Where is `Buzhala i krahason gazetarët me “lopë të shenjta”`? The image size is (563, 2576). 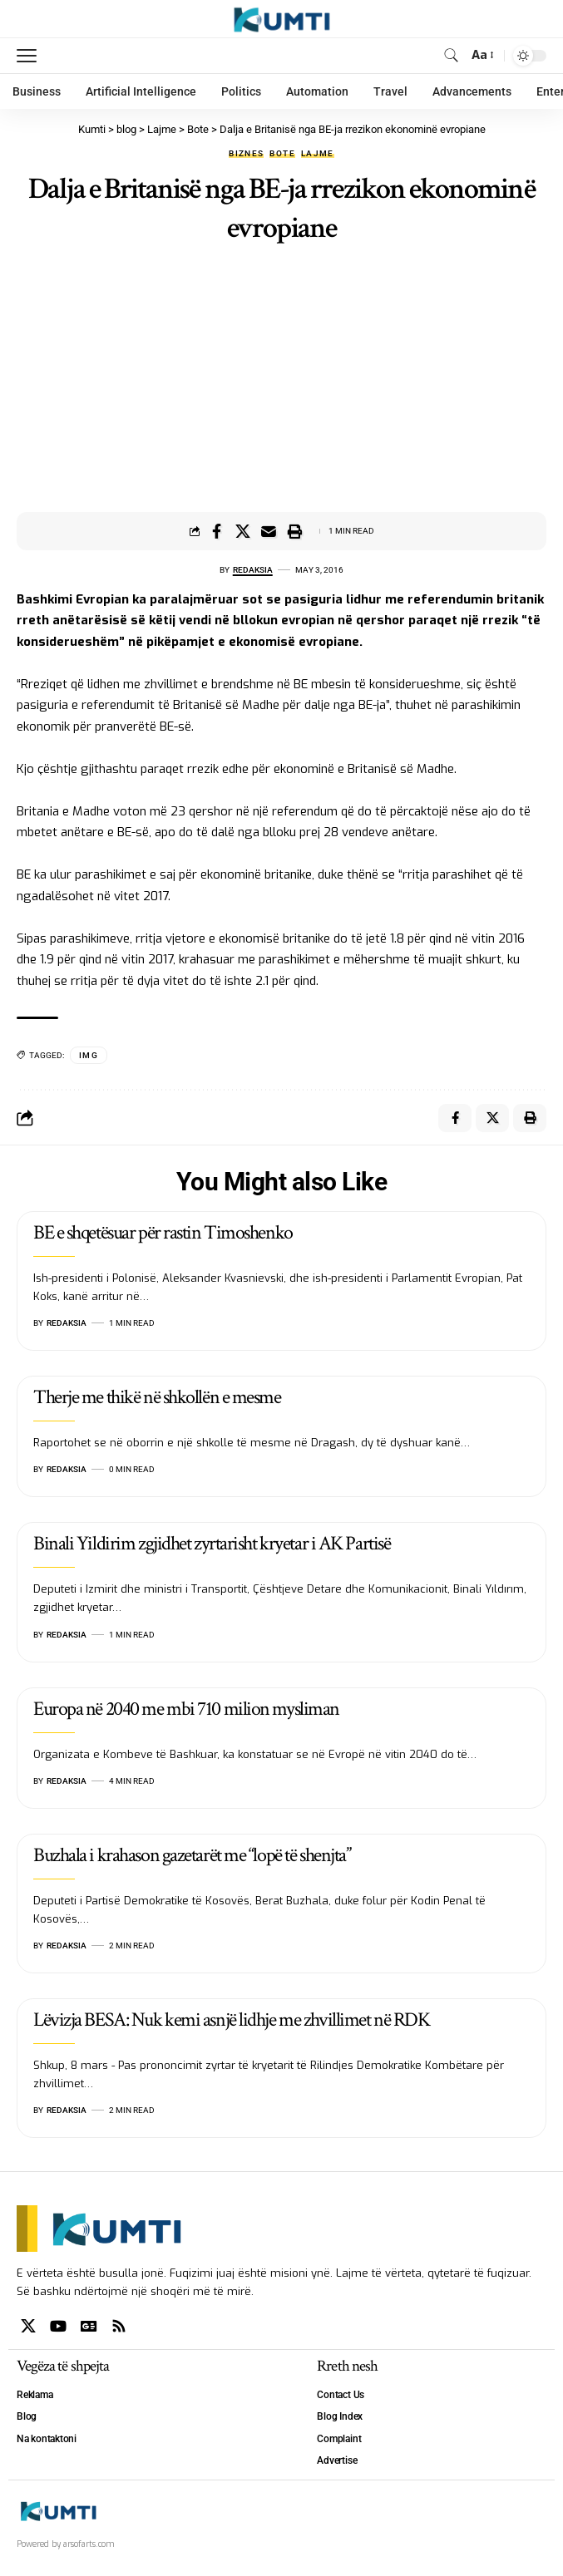
Buzhala i krahason gazetarët me “lopë të shenjta” is located at coordinates (191, 1855).